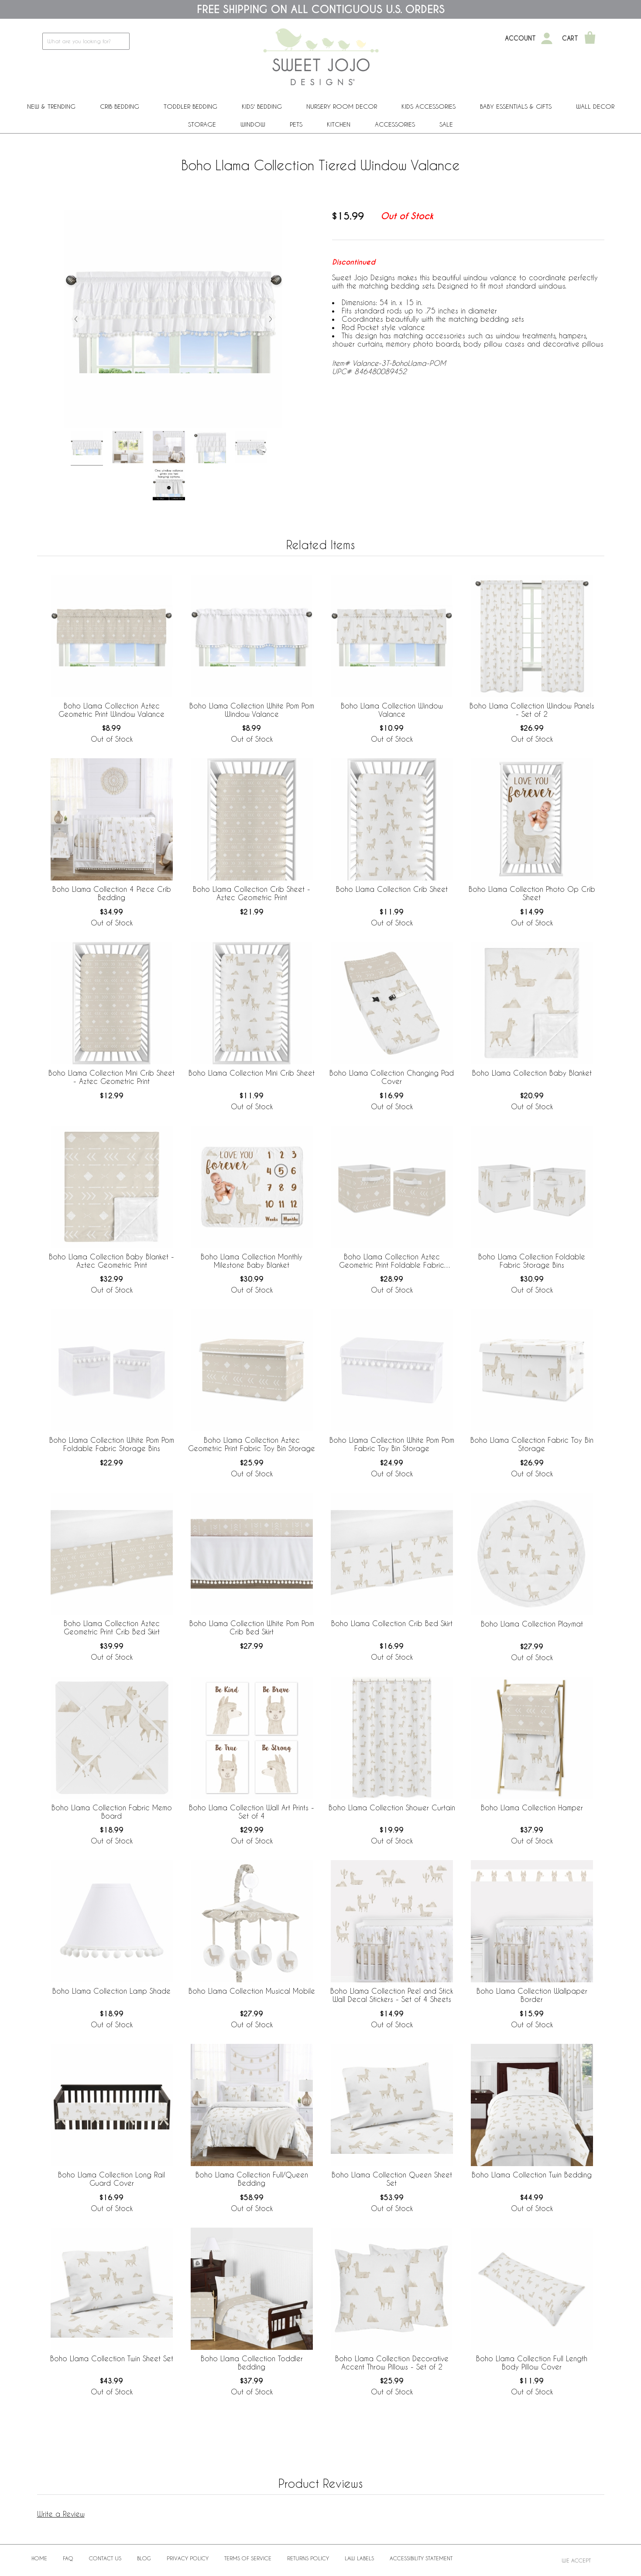 The width and height of the screenshot is (641, 2576). Describe the element at coordinates (531, 1995) in the screenshot. I see `Boho Llama Collection Wallpaper Border` at that location.